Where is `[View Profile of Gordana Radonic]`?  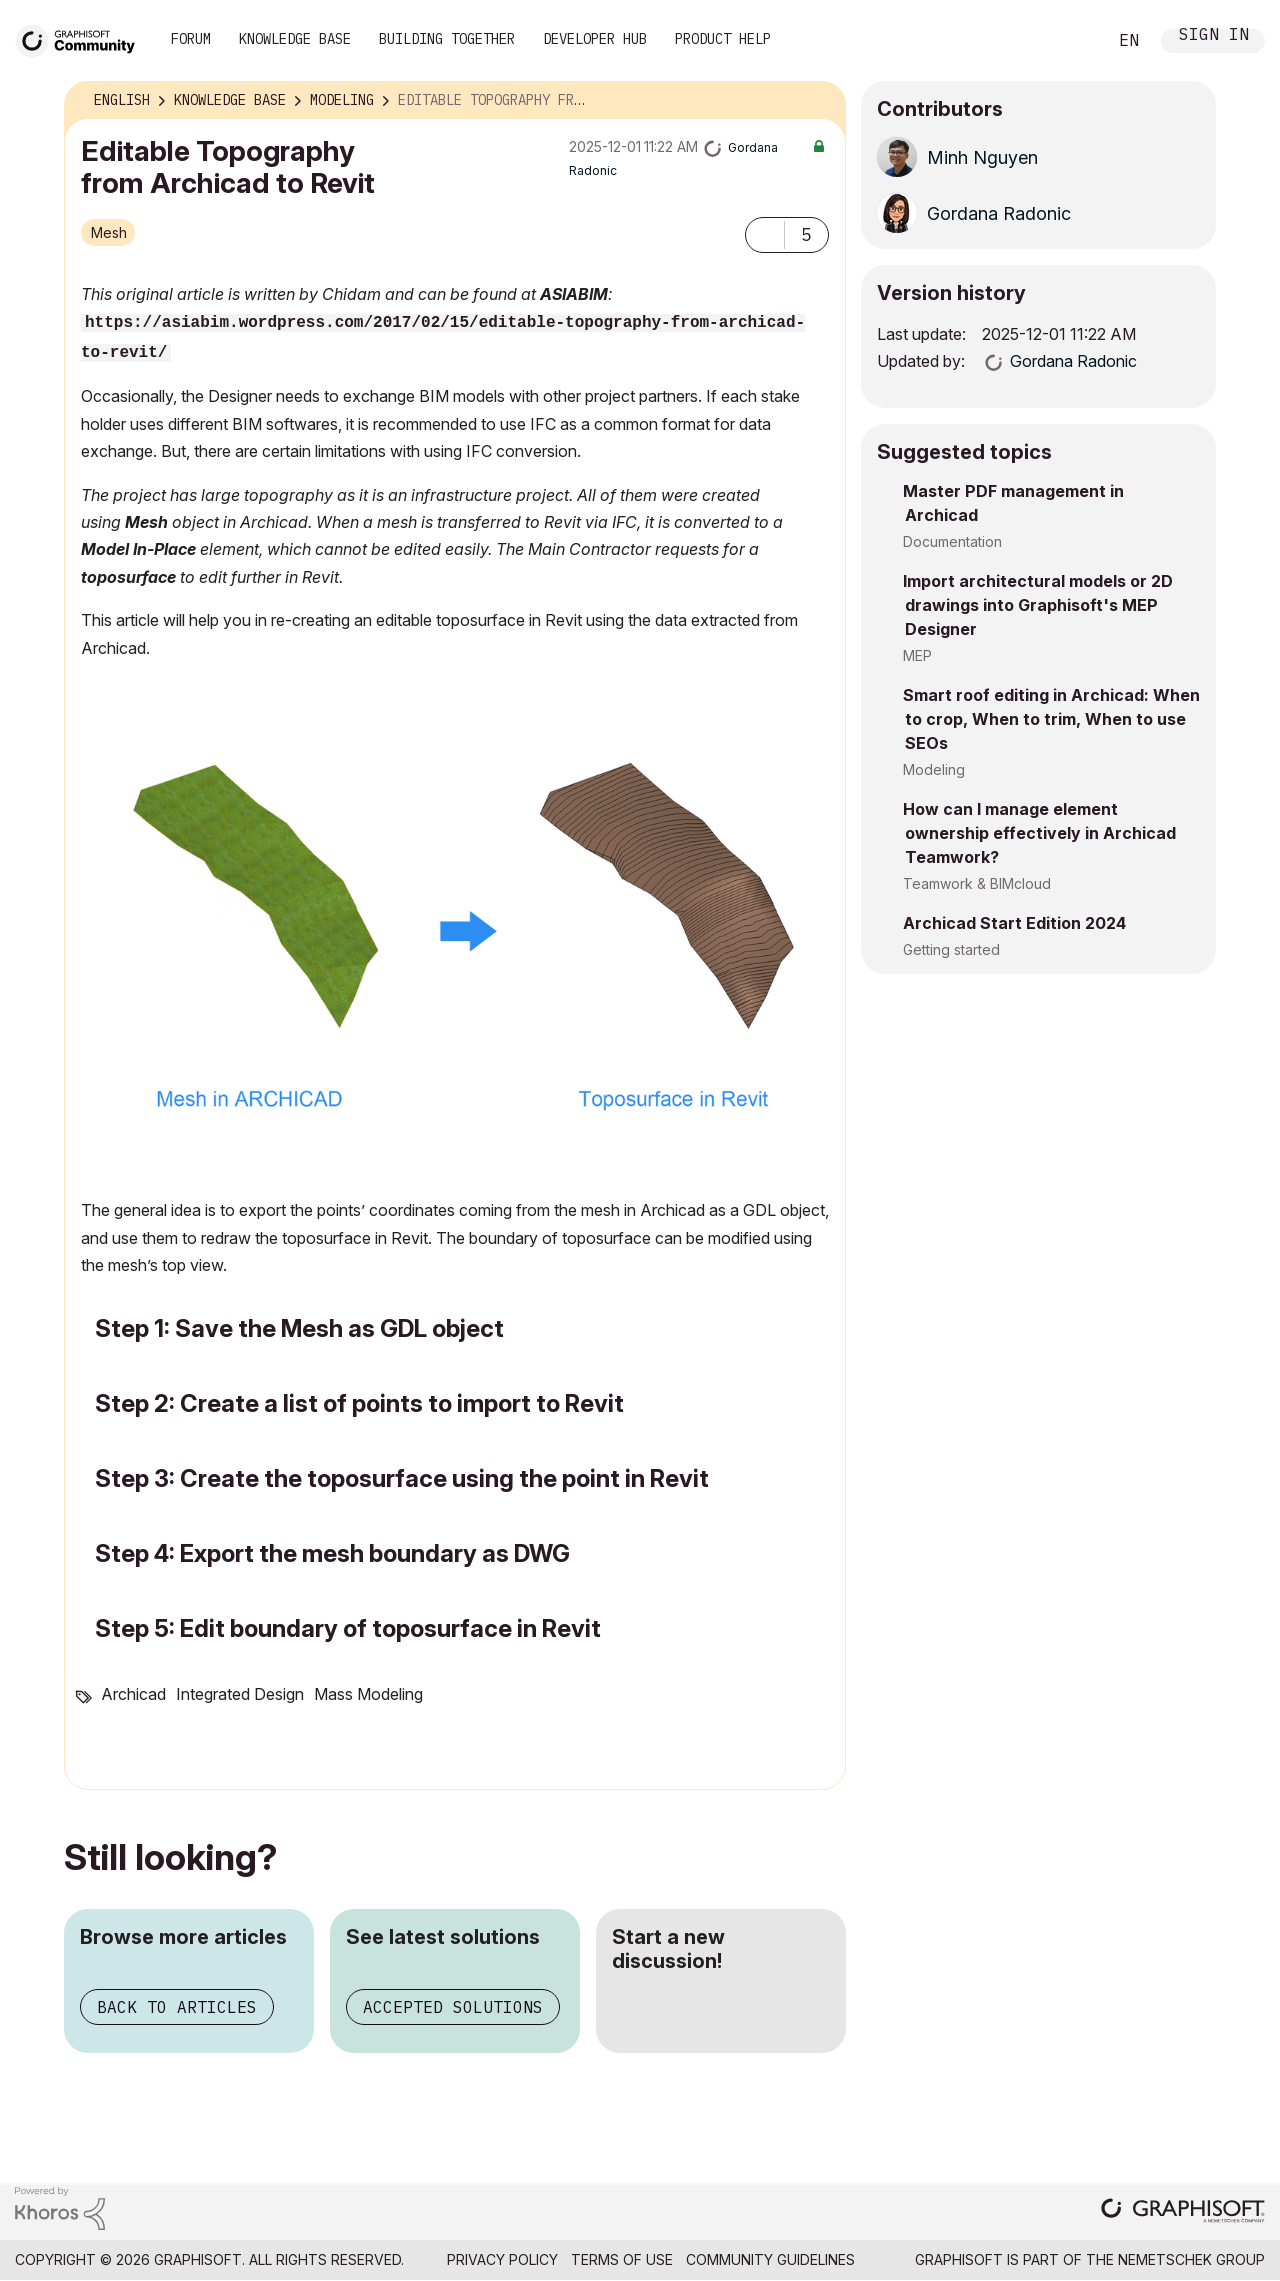 [View Profile of Gordana Radonic] is located at coordinates (999, 213).